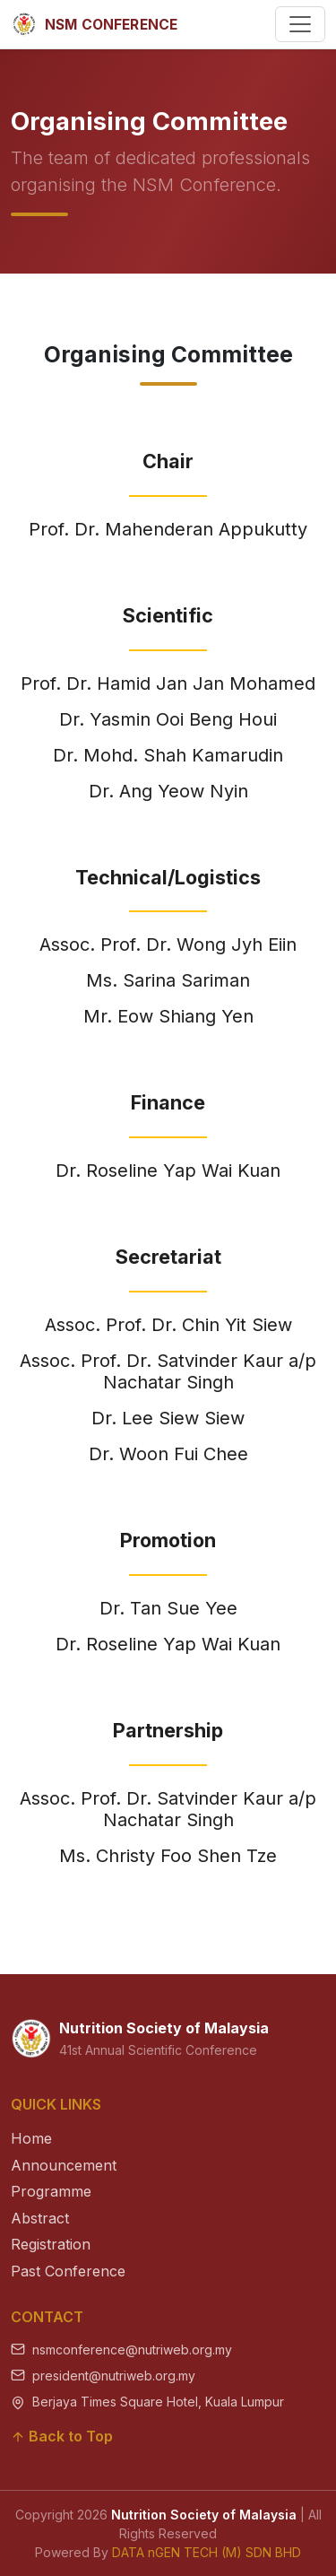 The width and height of the screenshot is (336, 2576). I want to click on Programme, so click(51, 2191).